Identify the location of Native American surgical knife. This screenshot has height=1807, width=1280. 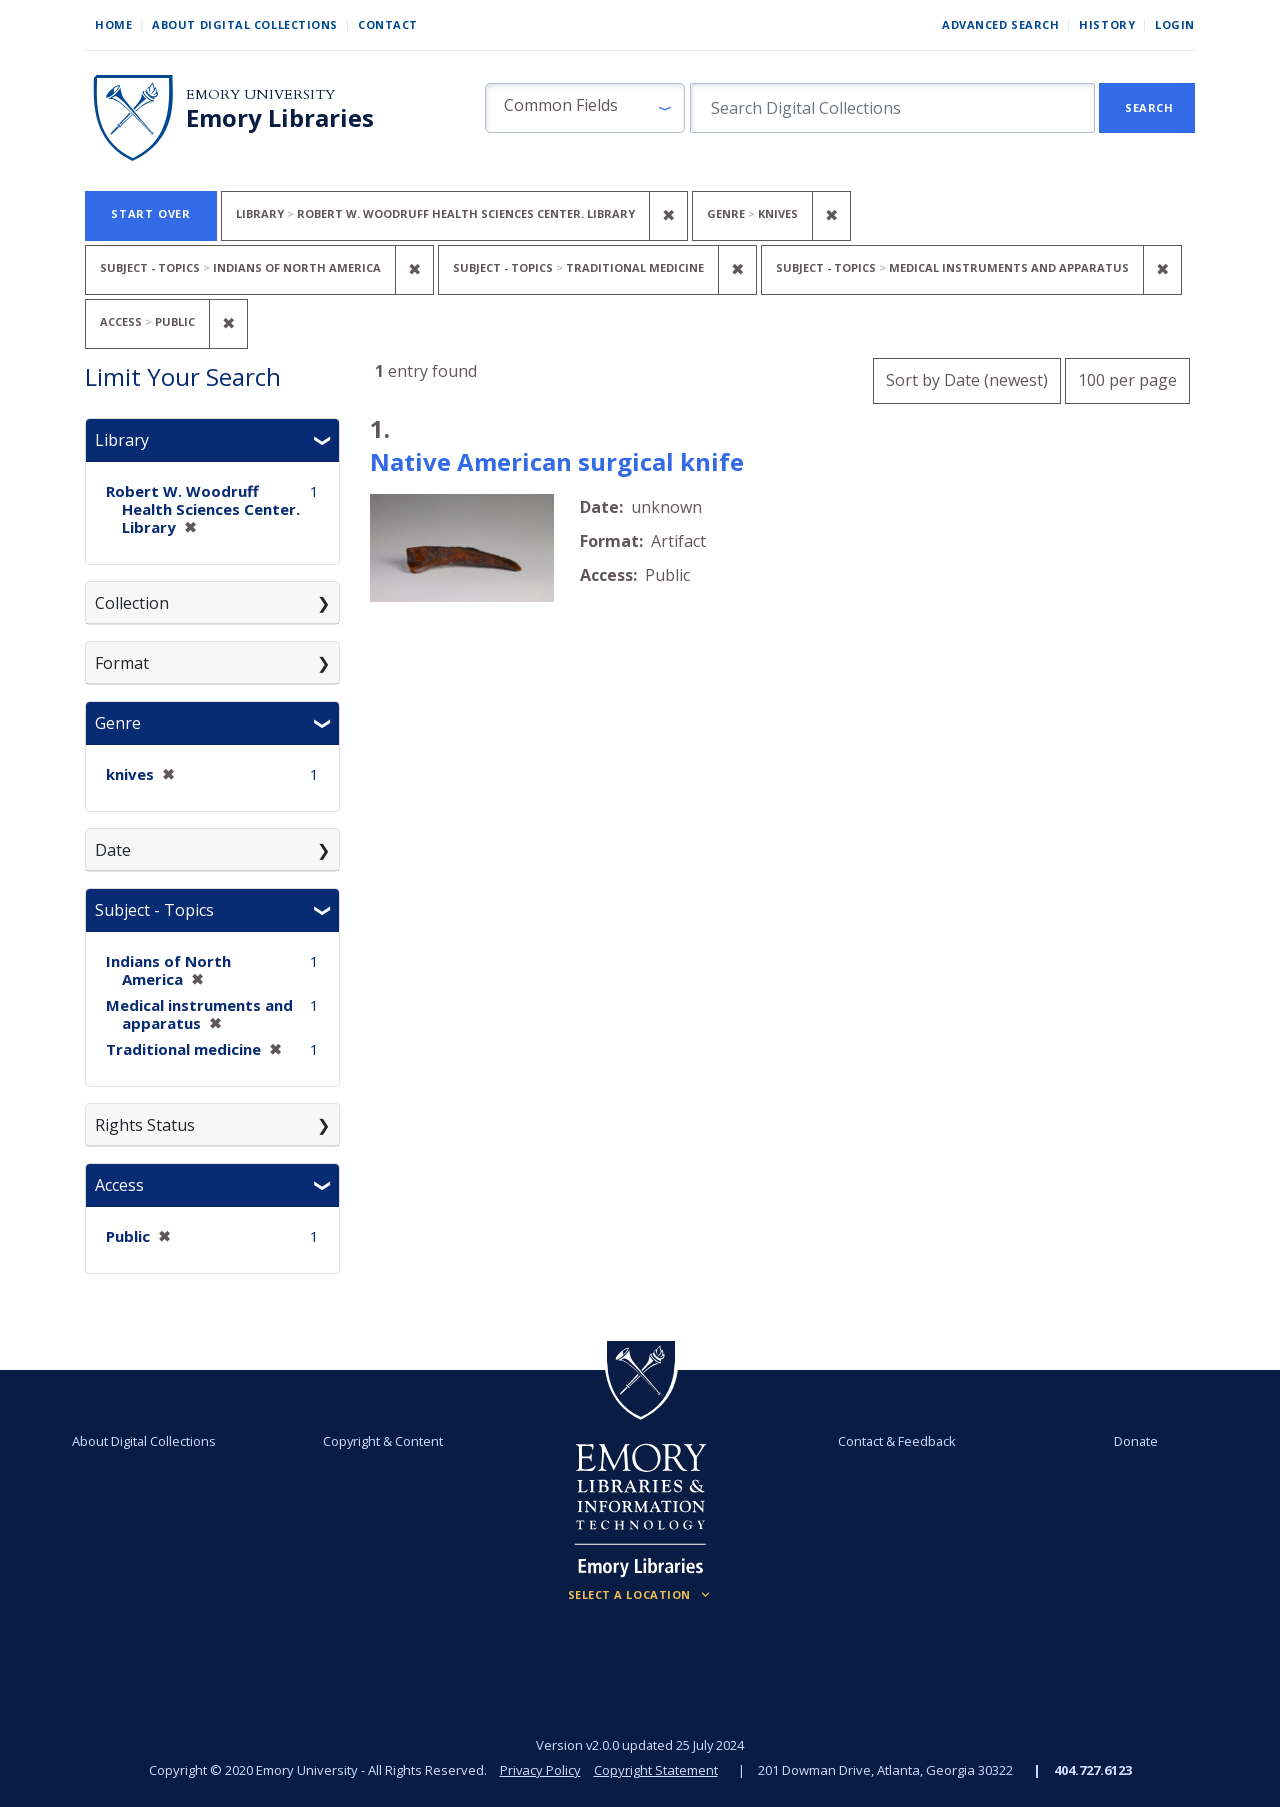
(557, 461).